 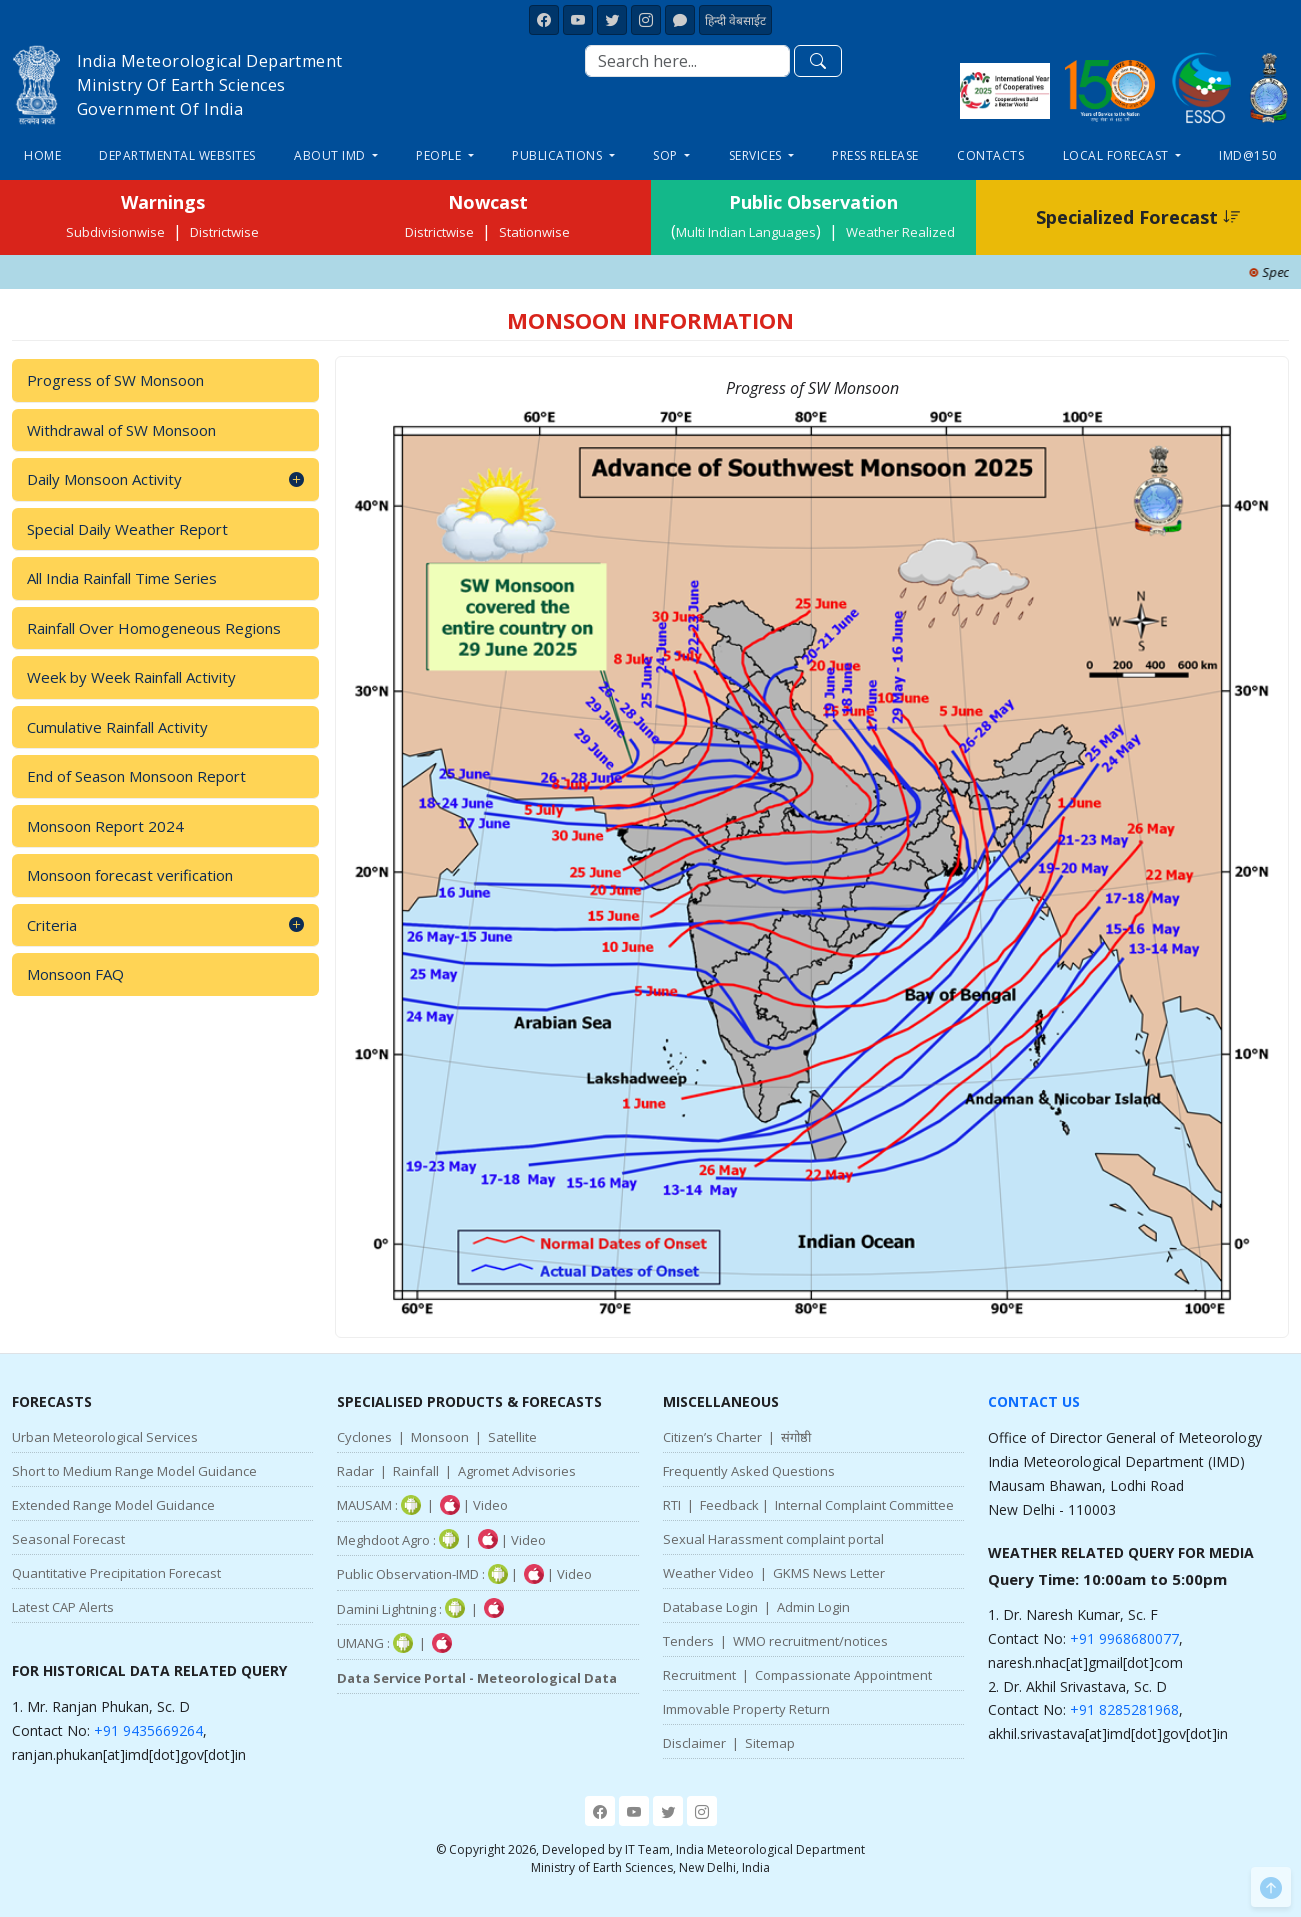 What do you see at coordinates (517, 1471) in the screenshot?
I see `Agromet Advisories` at bounding box center [517, 1471].